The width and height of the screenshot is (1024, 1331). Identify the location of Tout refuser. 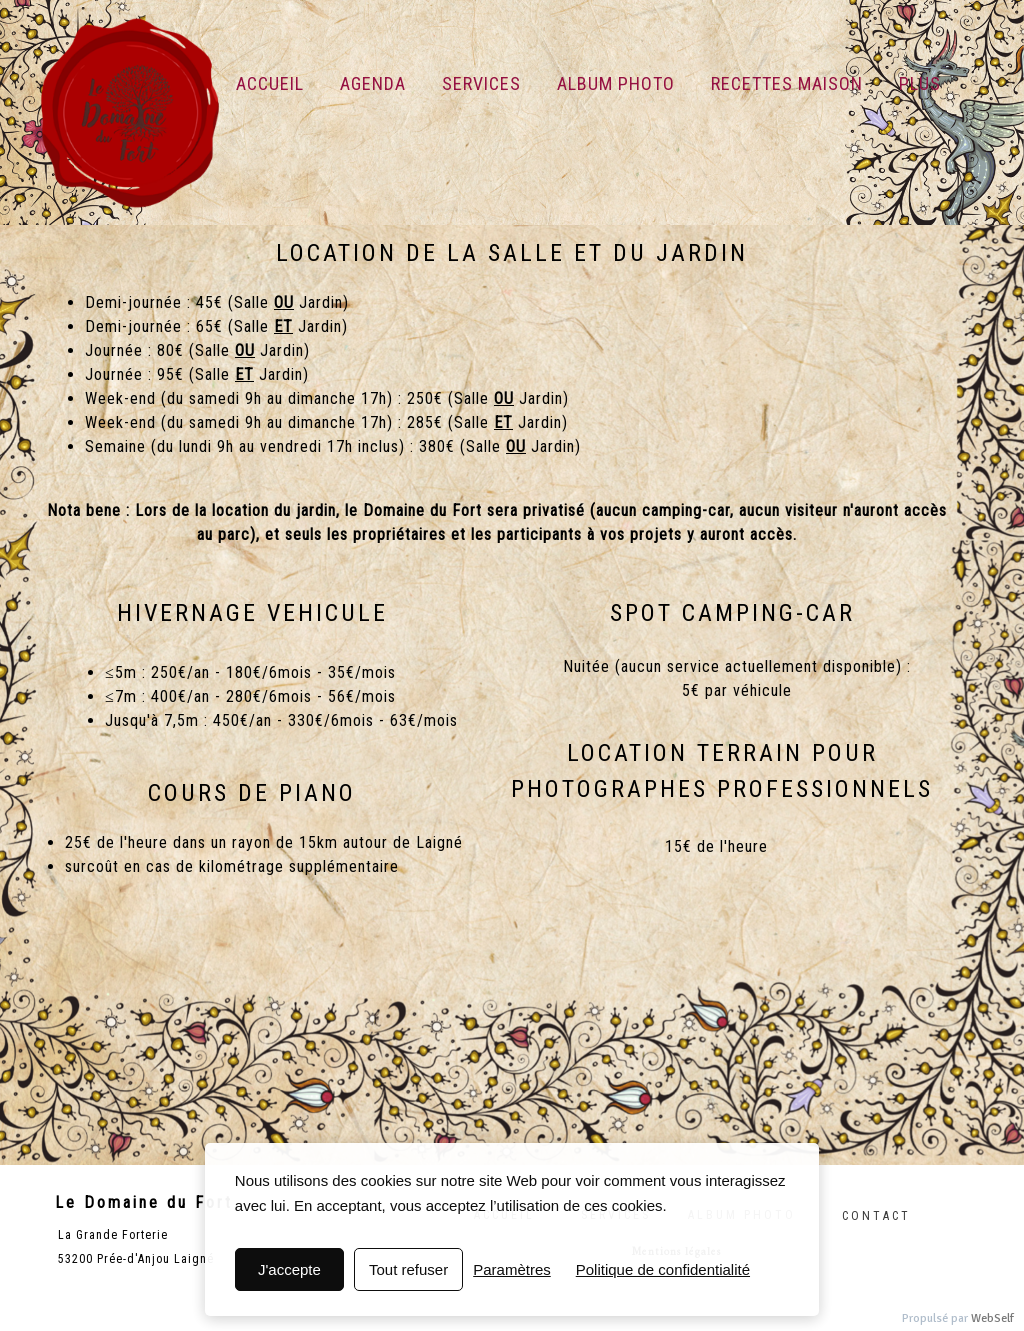
(408, 1269).